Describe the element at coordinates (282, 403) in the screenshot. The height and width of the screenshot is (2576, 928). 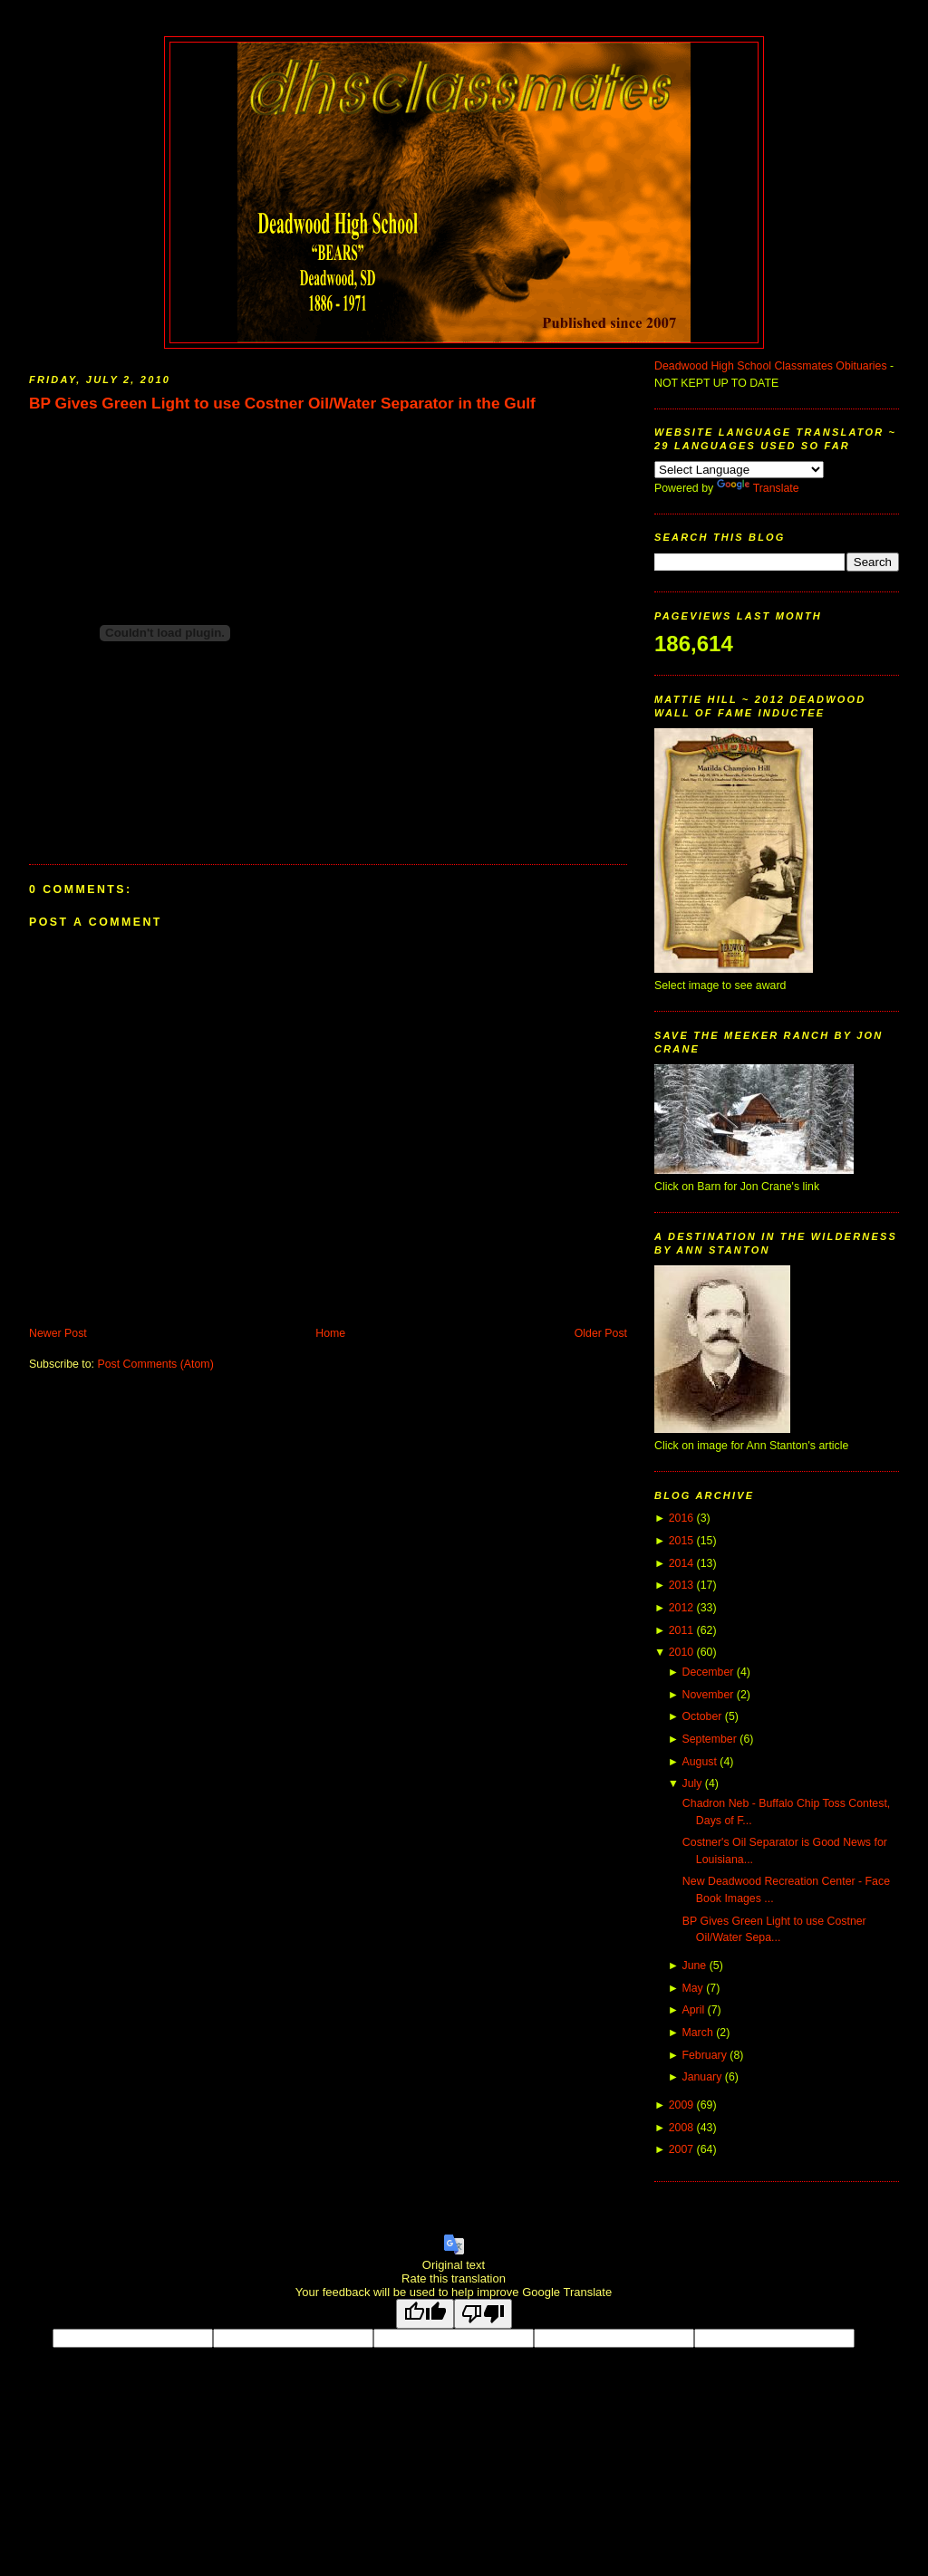
I see `BP Gives Green Light to use Costner Oil/Water Separator in the Gulf` at that location.